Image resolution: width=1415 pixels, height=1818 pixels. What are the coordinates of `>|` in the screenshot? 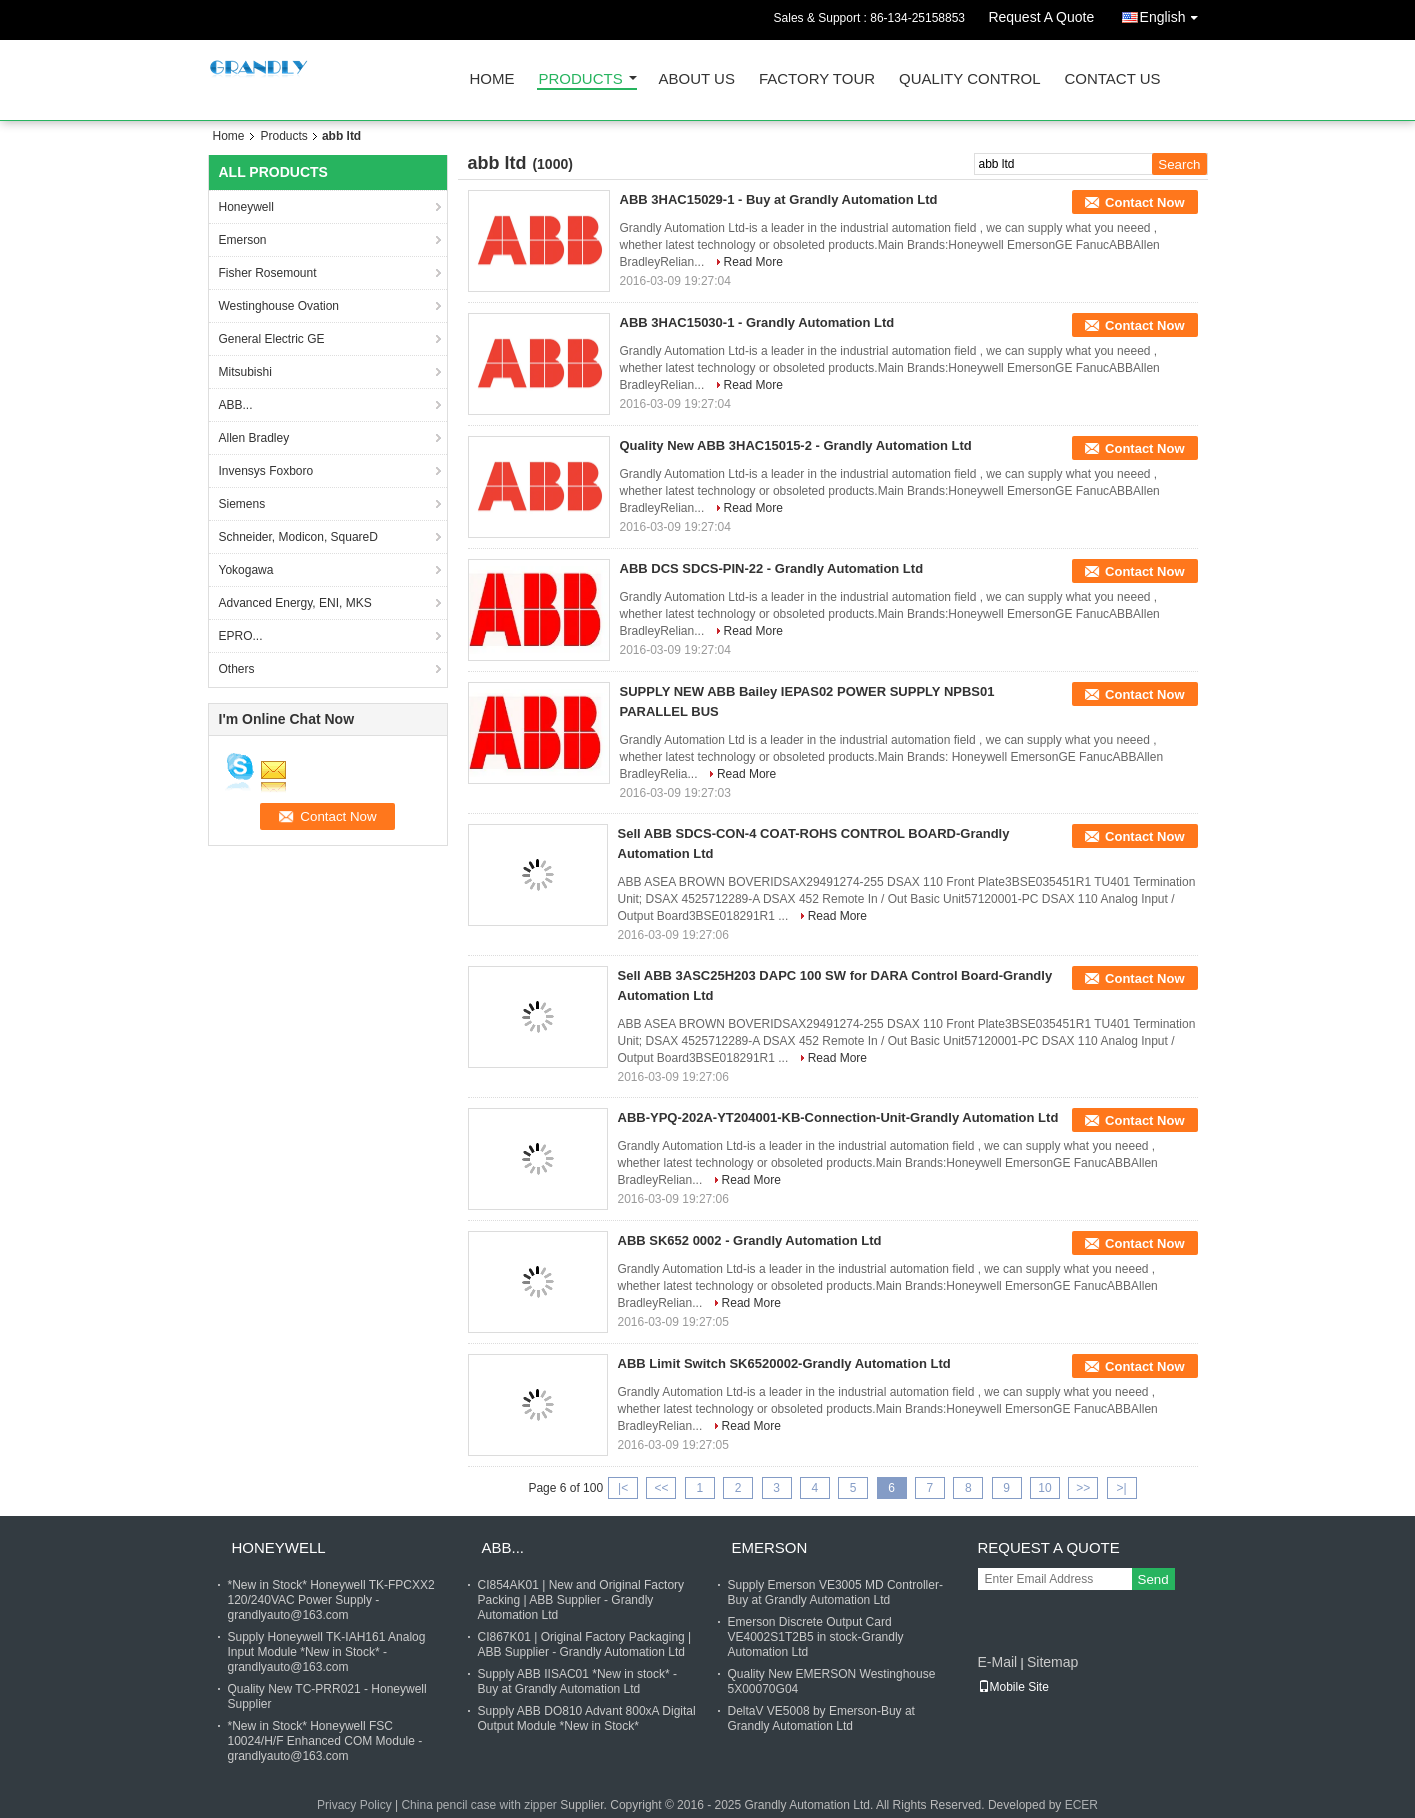 It's located at (1122, 1488).